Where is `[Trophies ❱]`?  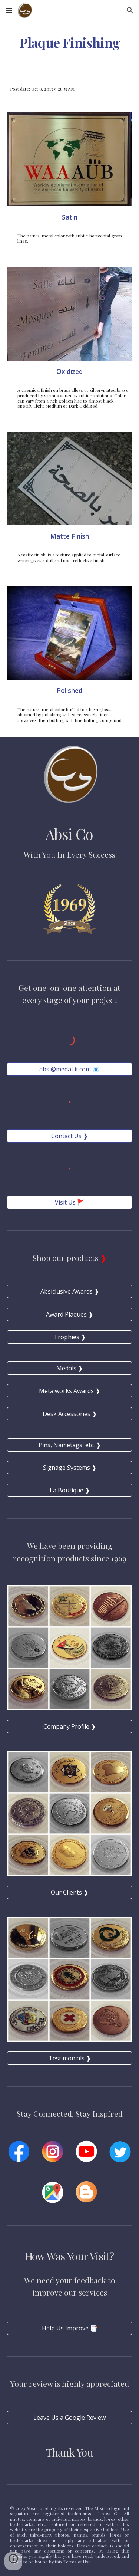 [Trophies ❱] is located at coordinates (69, 1337).